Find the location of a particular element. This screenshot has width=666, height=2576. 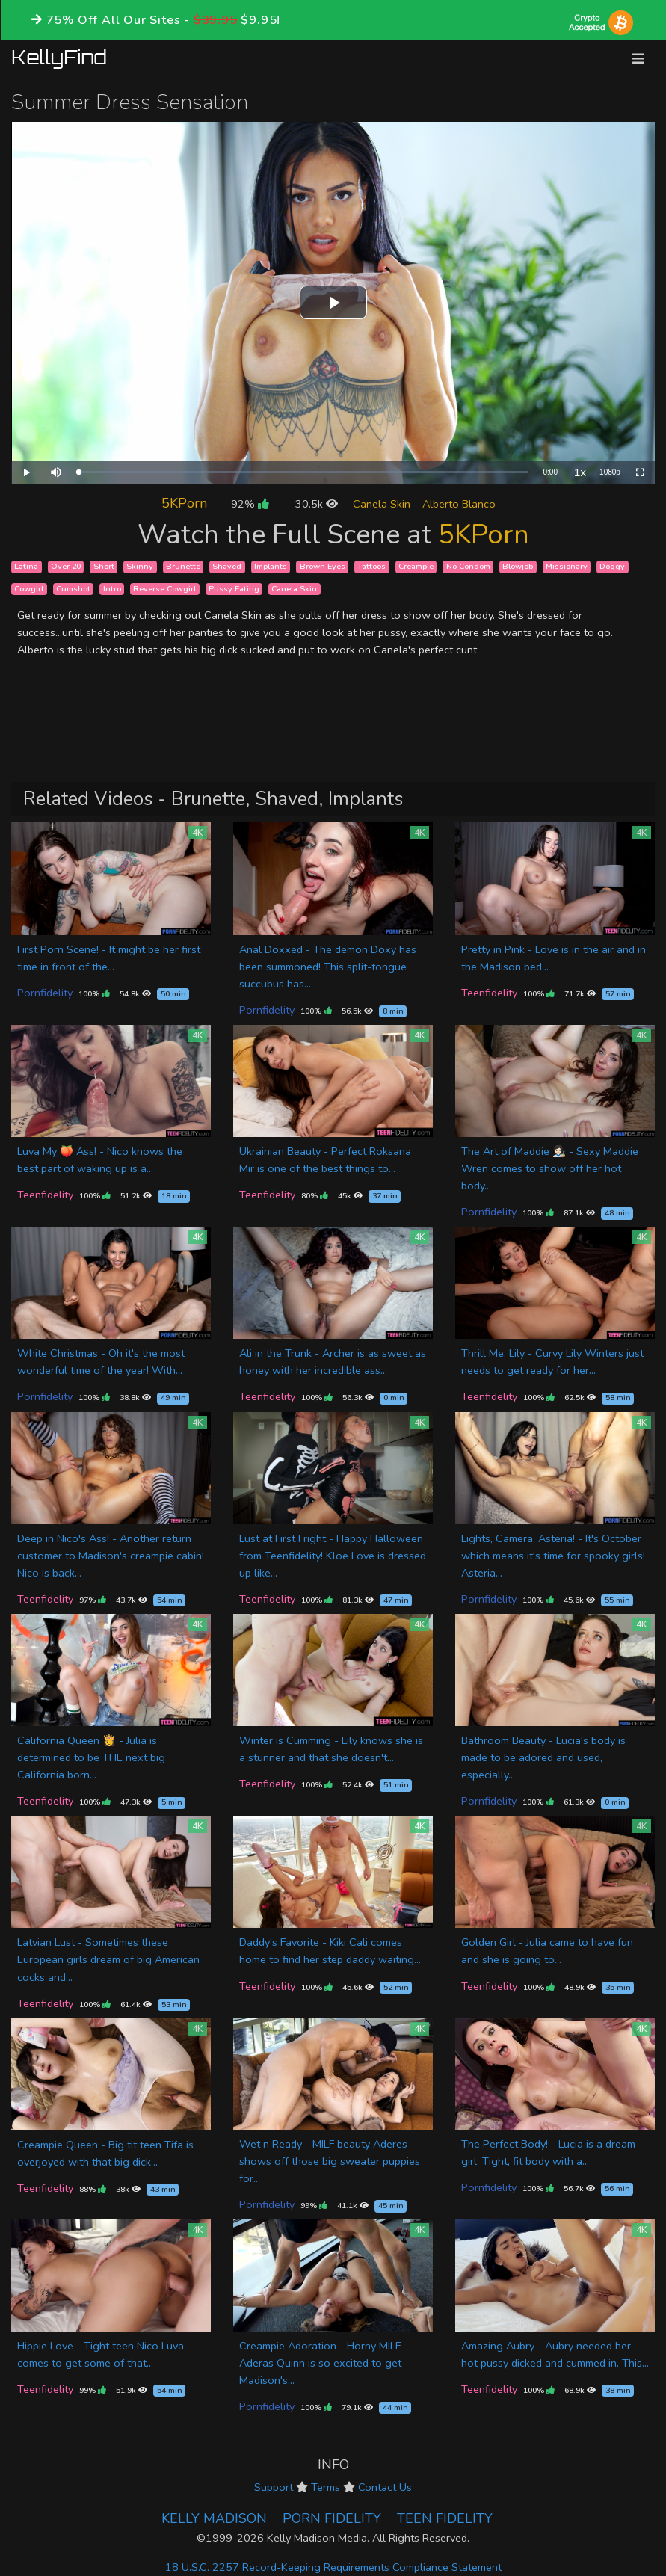

Intro is located at coordinates (112, 588).